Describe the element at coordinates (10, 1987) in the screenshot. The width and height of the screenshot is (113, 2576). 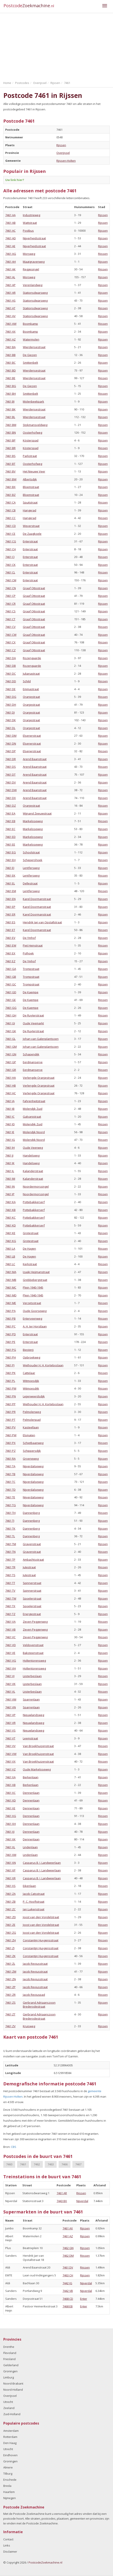
I see `7461 ZP` at that location.